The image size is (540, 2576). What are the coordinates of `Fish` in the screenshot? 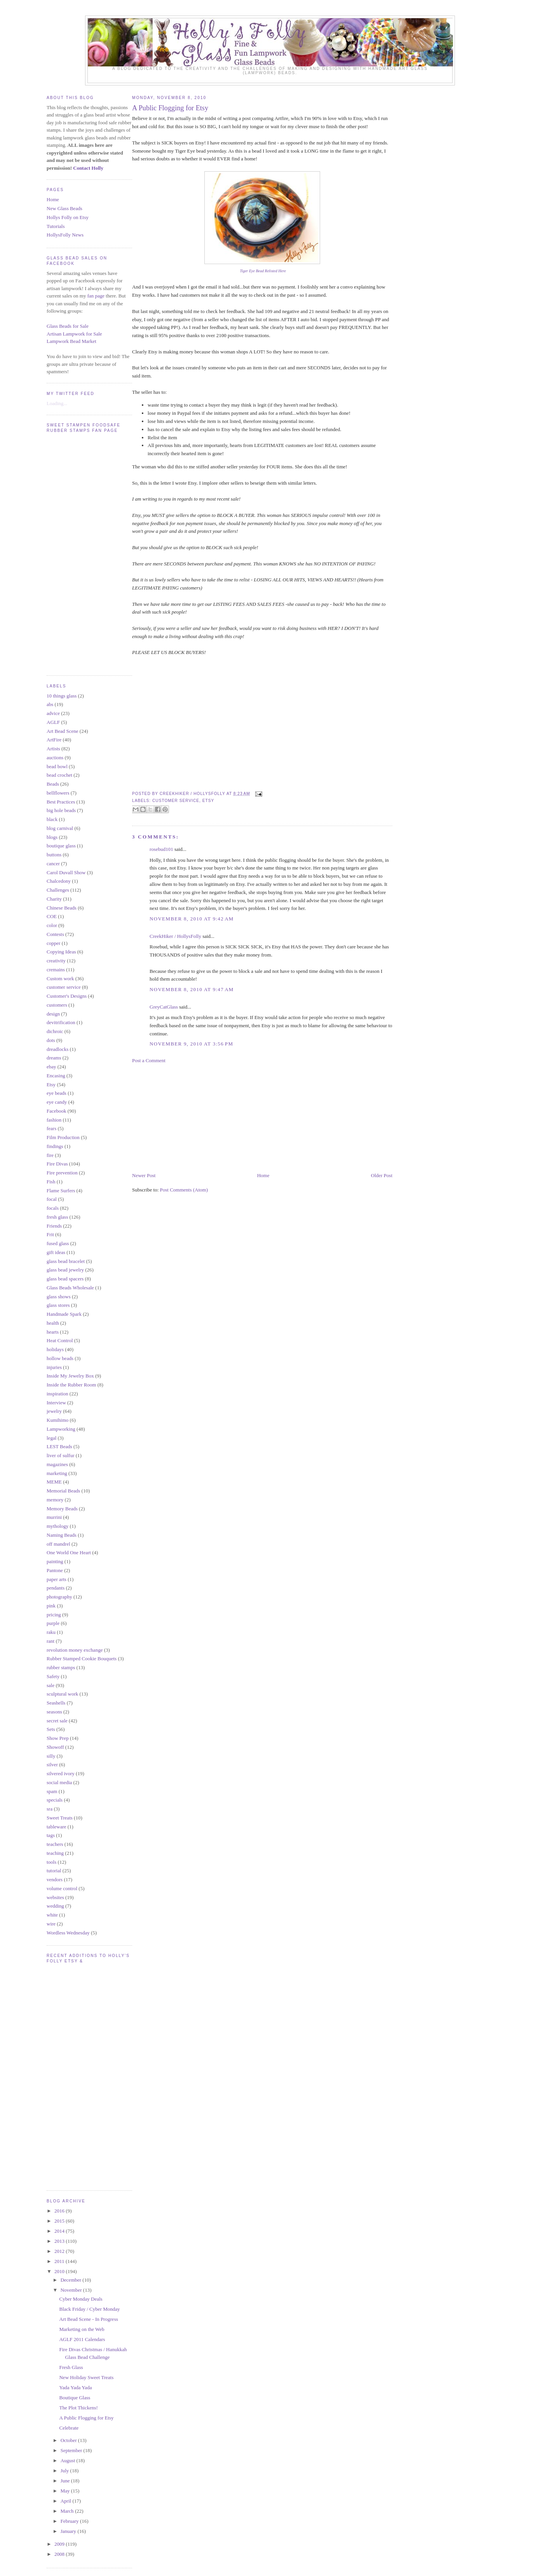 It's located at (51, 1182).